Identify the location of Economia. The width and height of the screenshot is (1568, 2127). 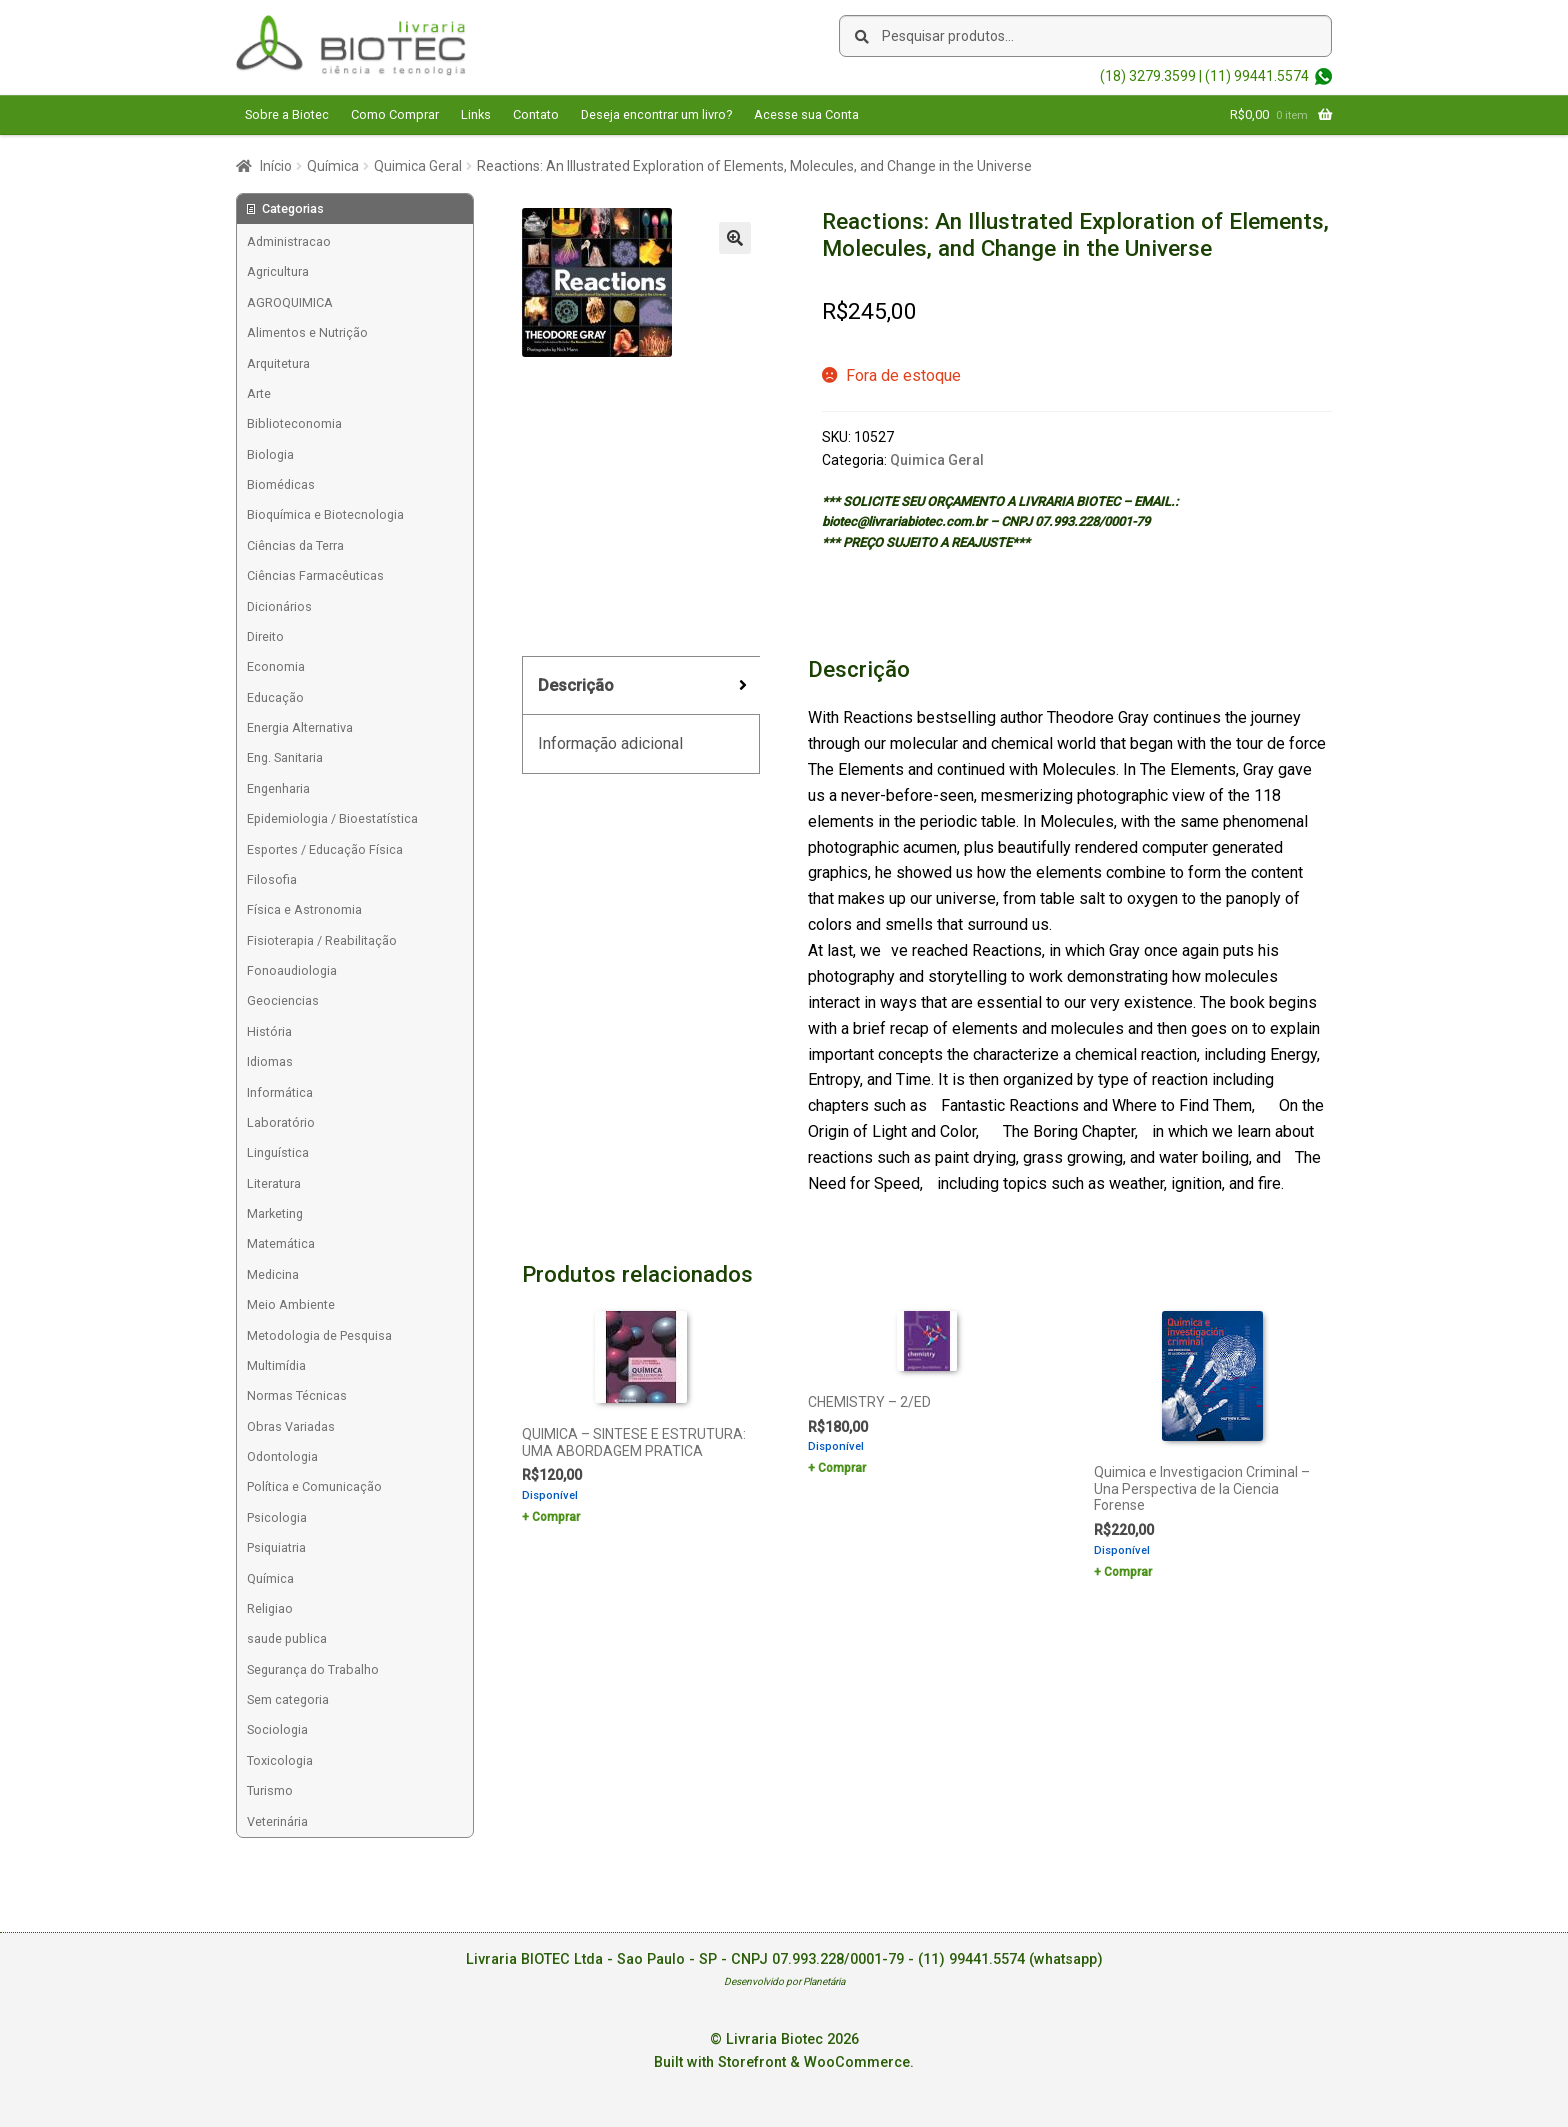
(276, 666).